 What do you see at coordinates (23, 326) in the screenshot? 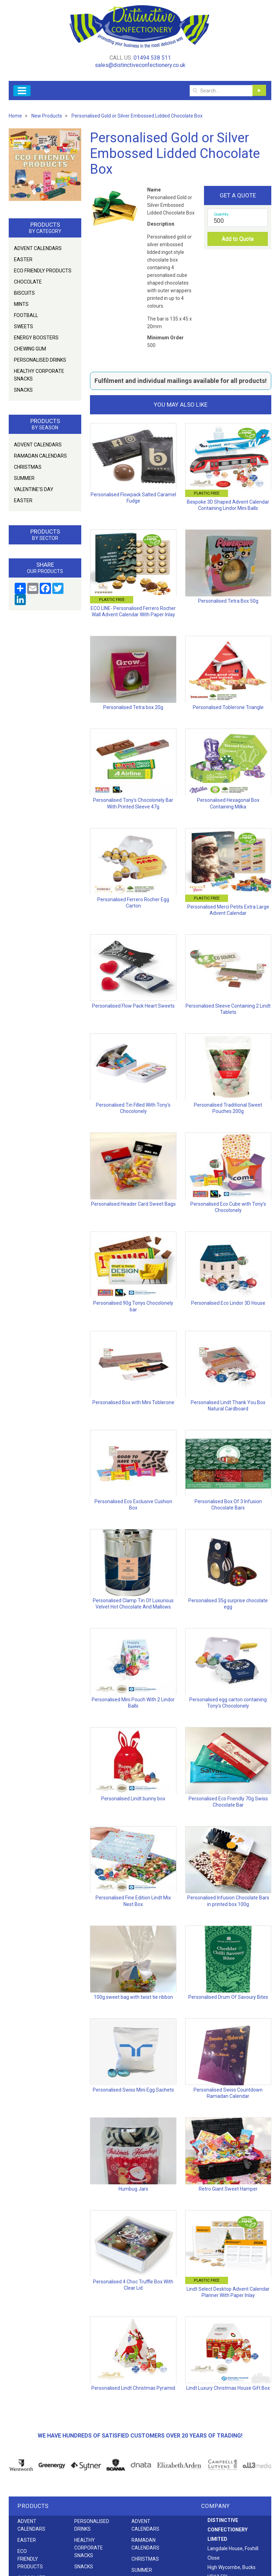
I see `Sweets` at bounding box center [23, 326].